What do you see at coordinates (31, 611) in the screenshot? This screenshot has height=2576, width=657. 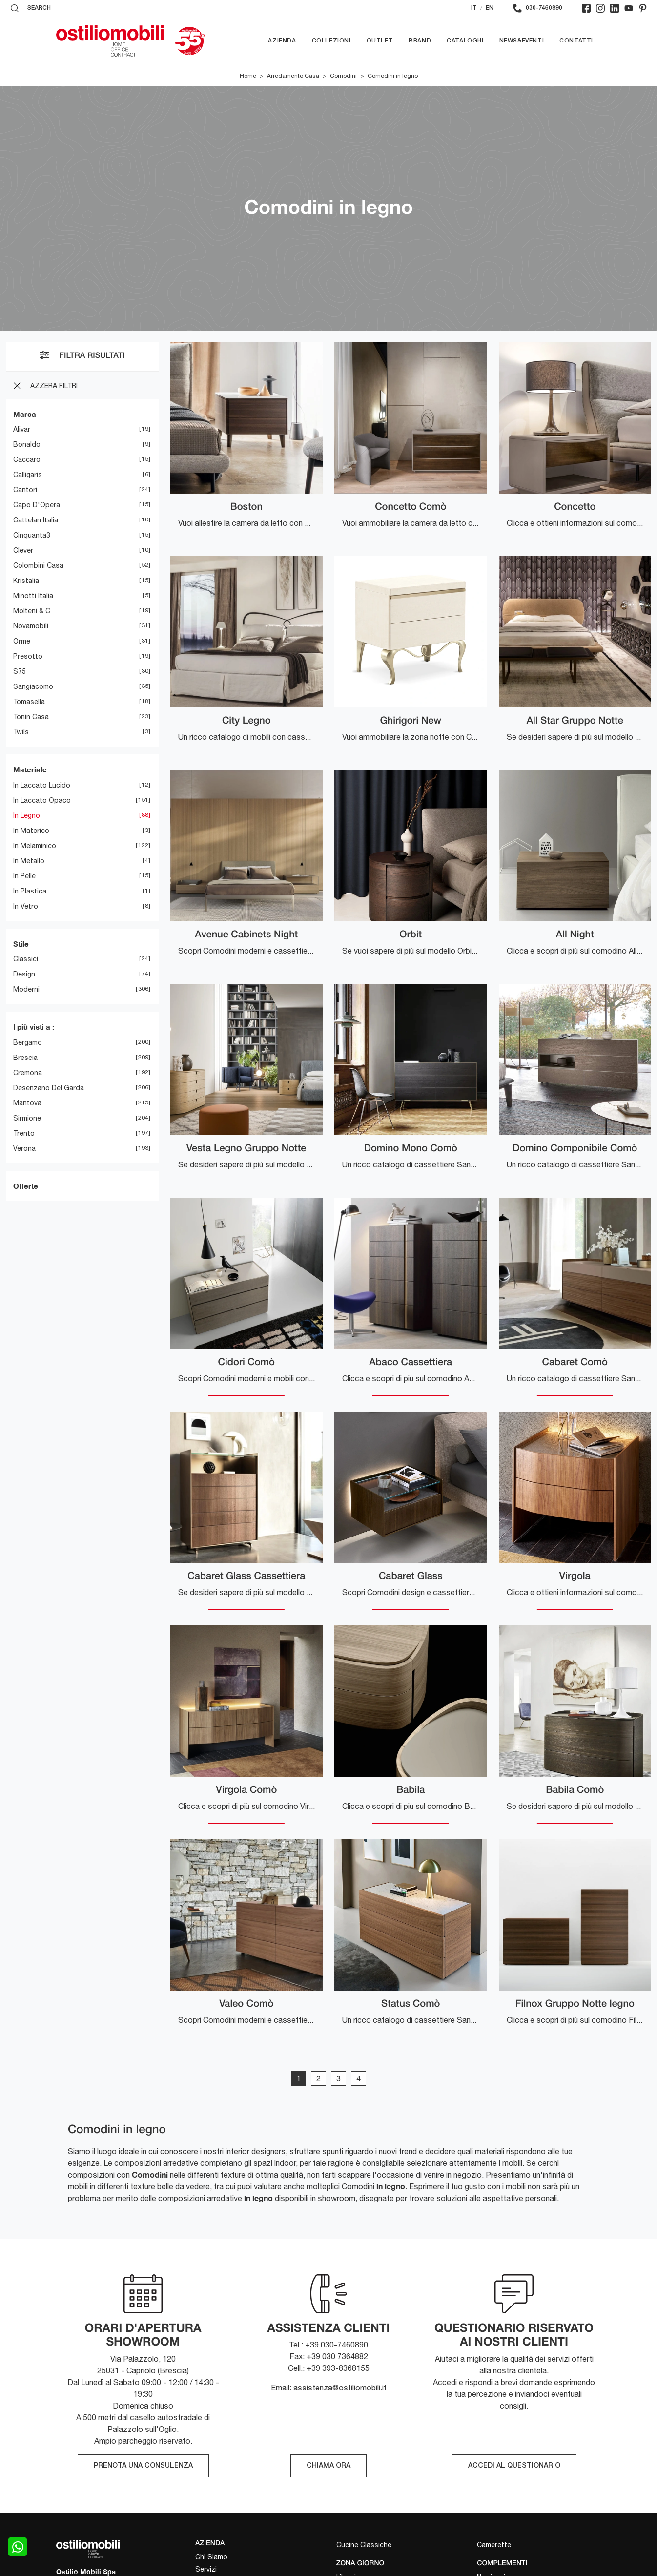 I see `Molteni & C` at bounding box center [31, 611].